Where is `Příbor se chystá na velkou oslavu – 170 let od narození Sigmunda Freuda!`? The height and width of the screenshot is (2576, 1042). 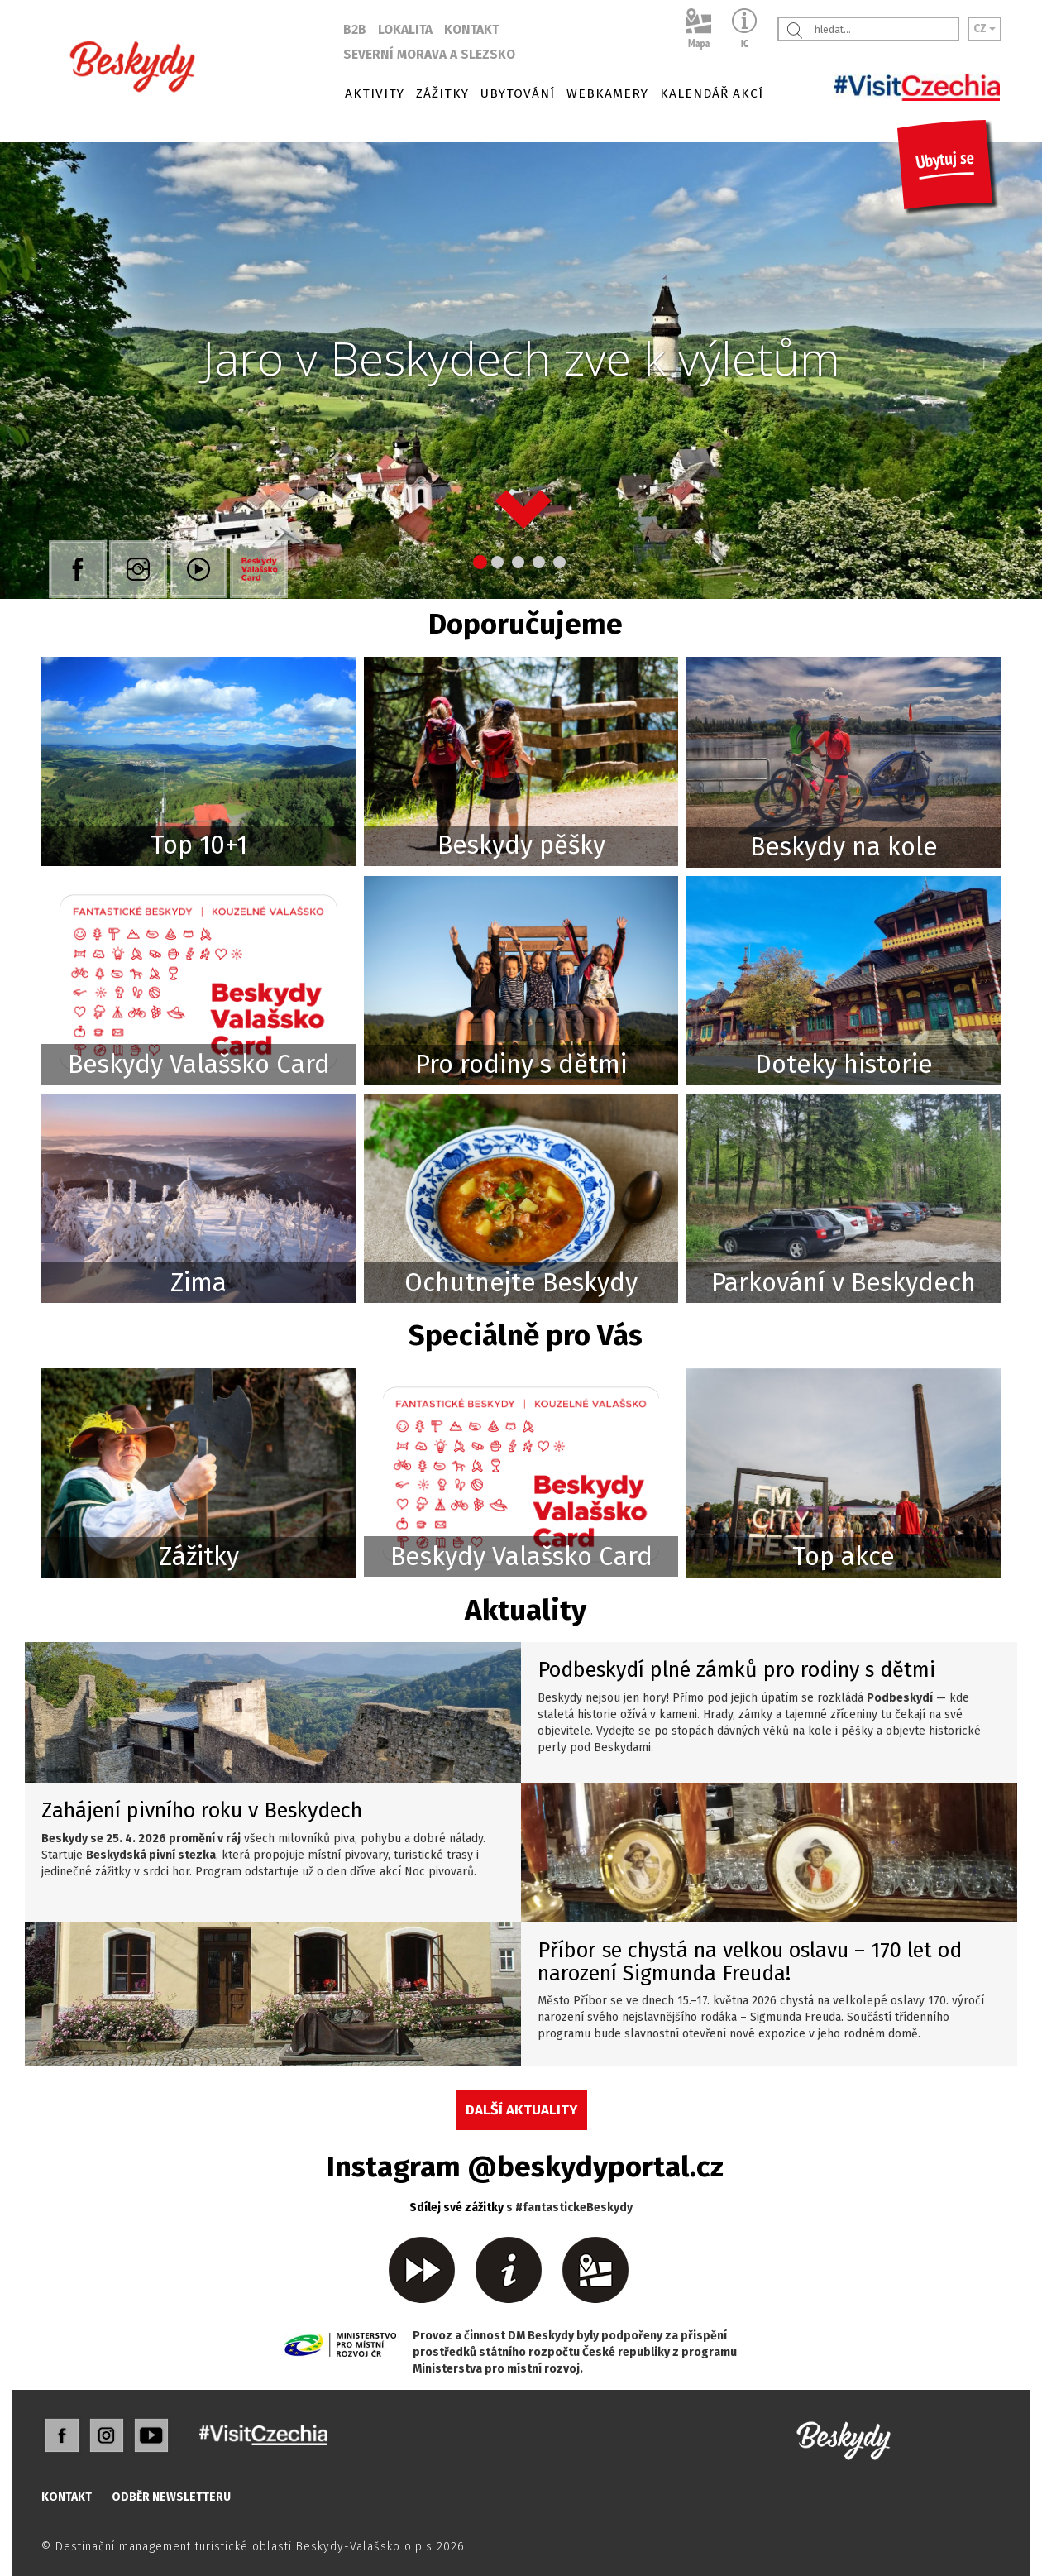 Příbor se chystá na velkou oslavu – 170 let od narození Sigmunda Freuda! is located at coordinates (750, 1961).